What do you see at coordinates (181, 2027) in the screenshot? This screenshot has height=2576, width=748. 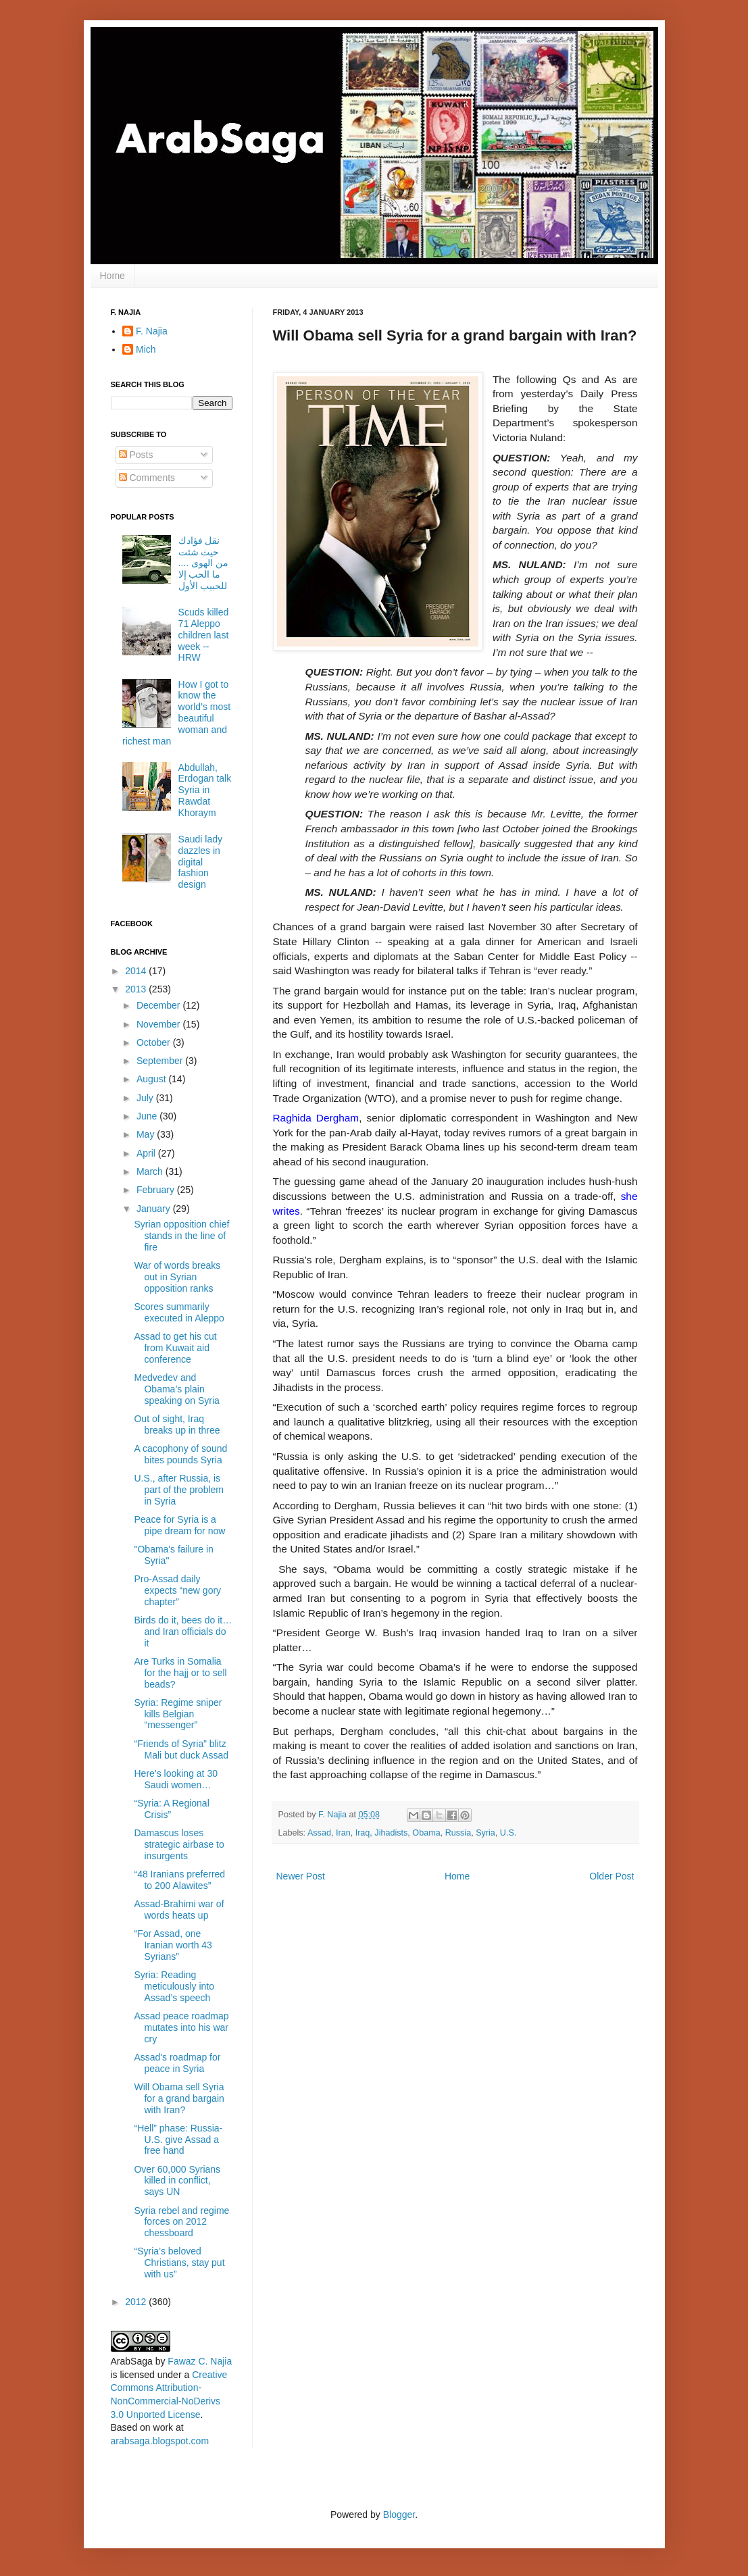 I see `Assad peace roadmap mutates into his war cry` at bounding box center [181, 2027].